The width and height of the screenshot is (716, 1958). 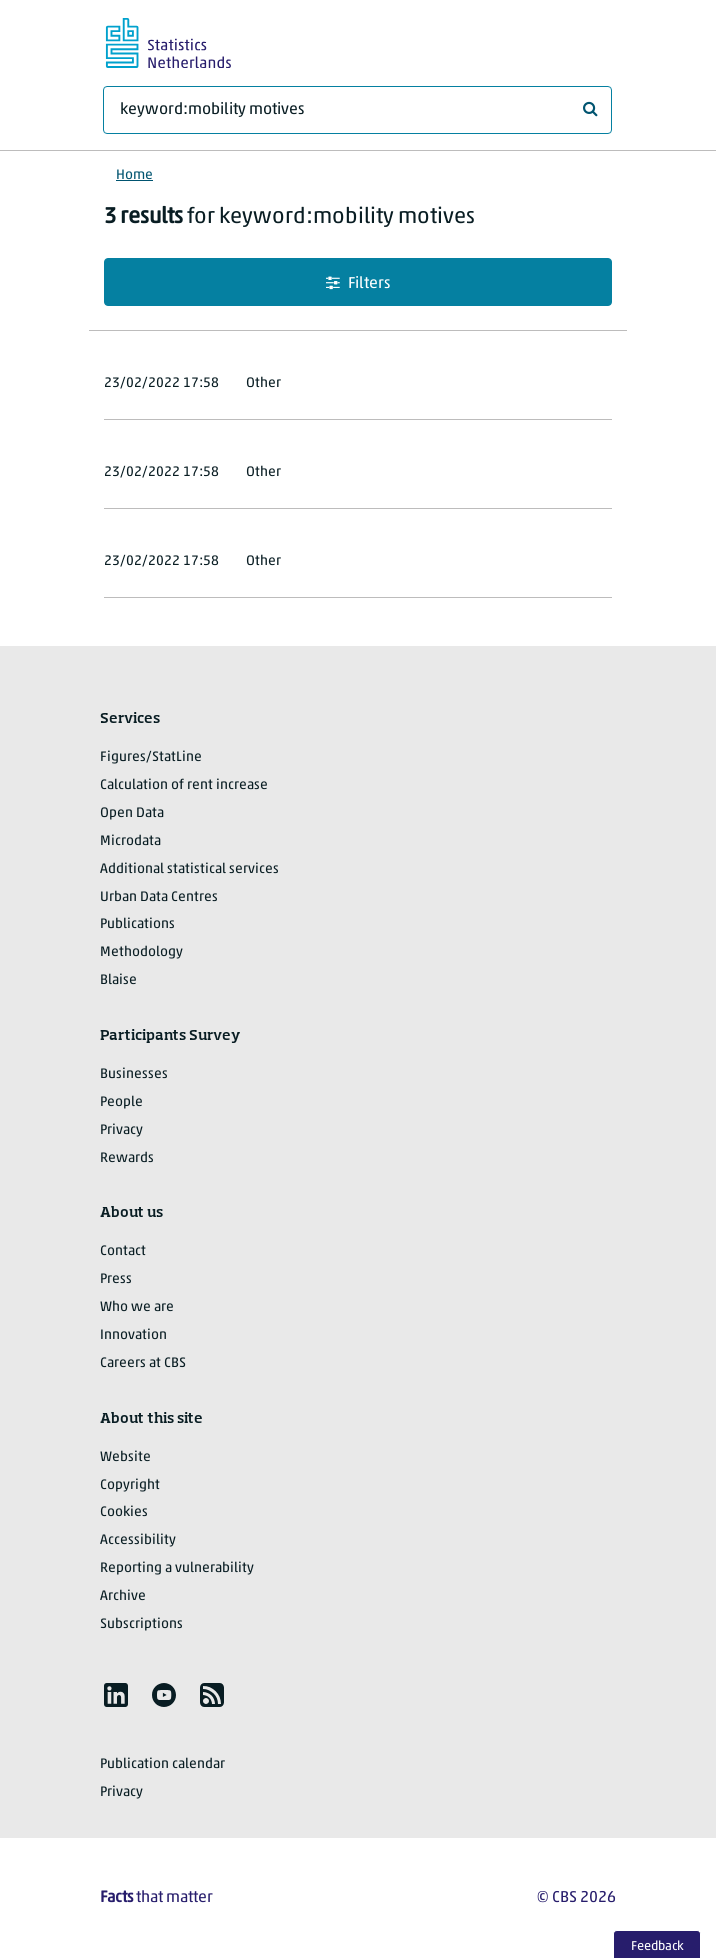 What do you see at coordinates (162, 1764) in the screenshot?
I see `Publication calendar` at bounding box center [162, 1764].